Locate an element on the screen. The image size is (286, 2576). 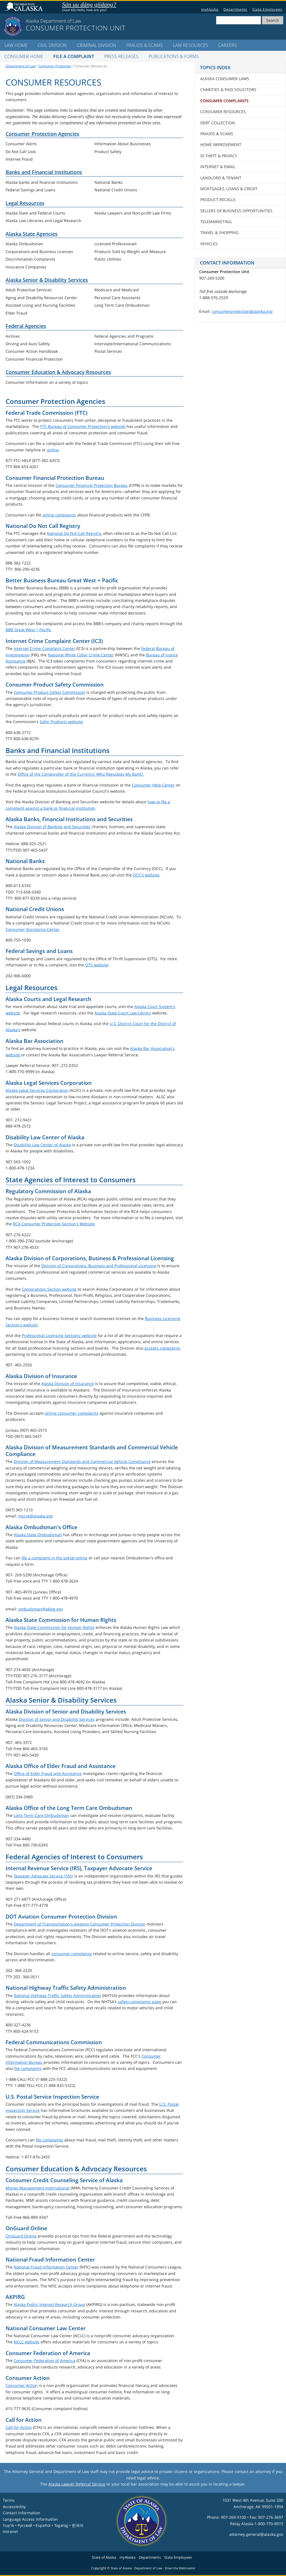
Division of Corporations, Business and Professional Licensing is located at coordinates (98, 1265).